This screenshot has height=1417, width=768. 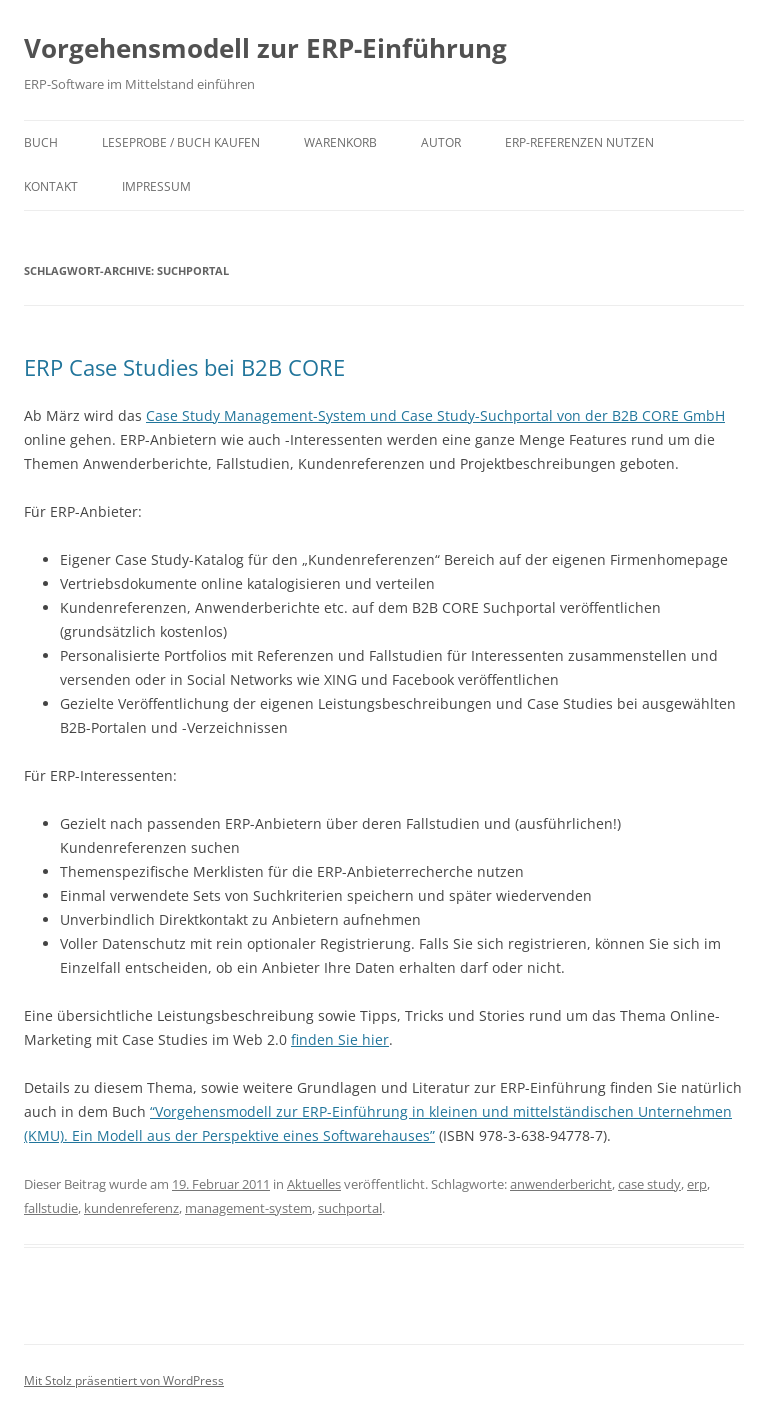 I want to click on suchportal, so click(x=350, y=1208).